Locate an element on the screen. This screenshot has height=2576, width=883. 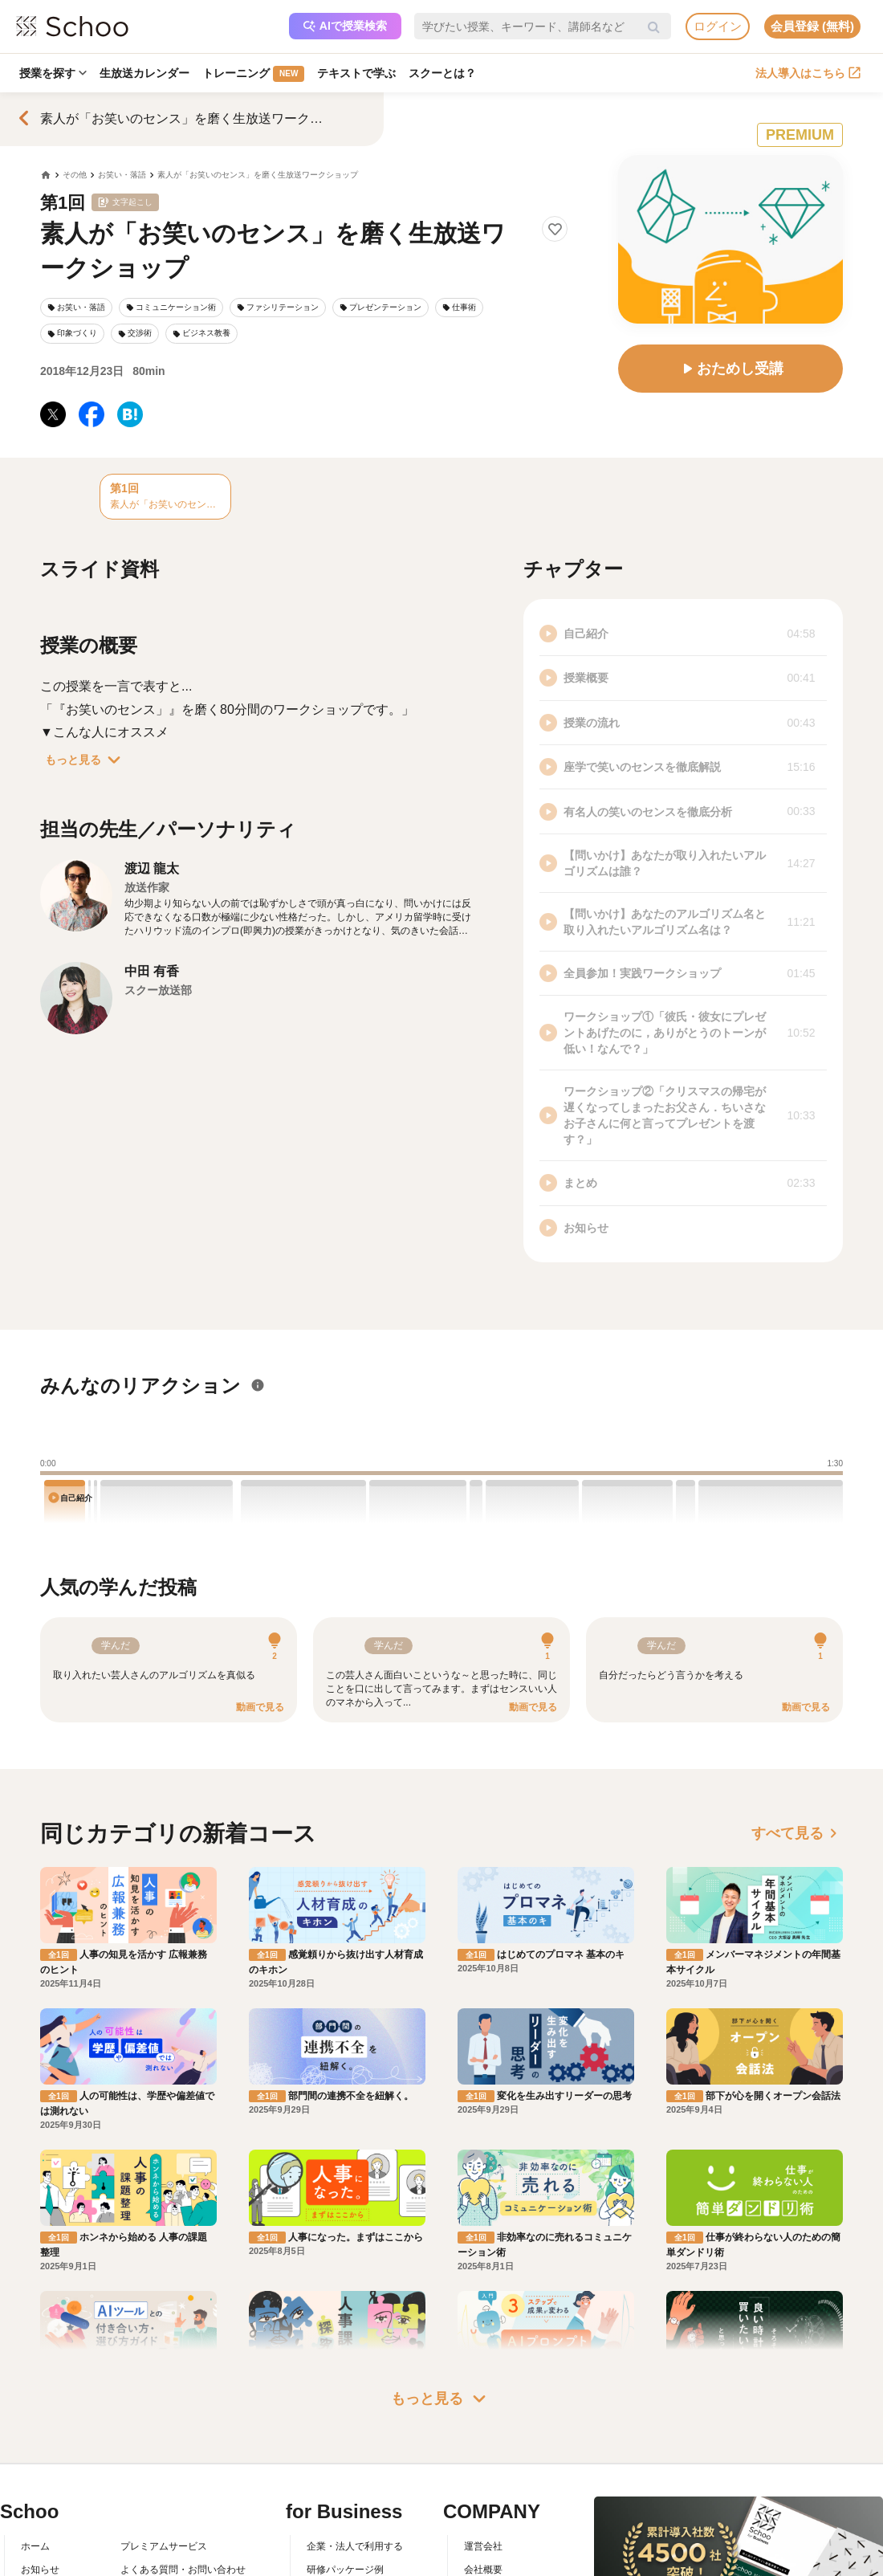
プレミアムサービス is located at coordinates (163, 2546).